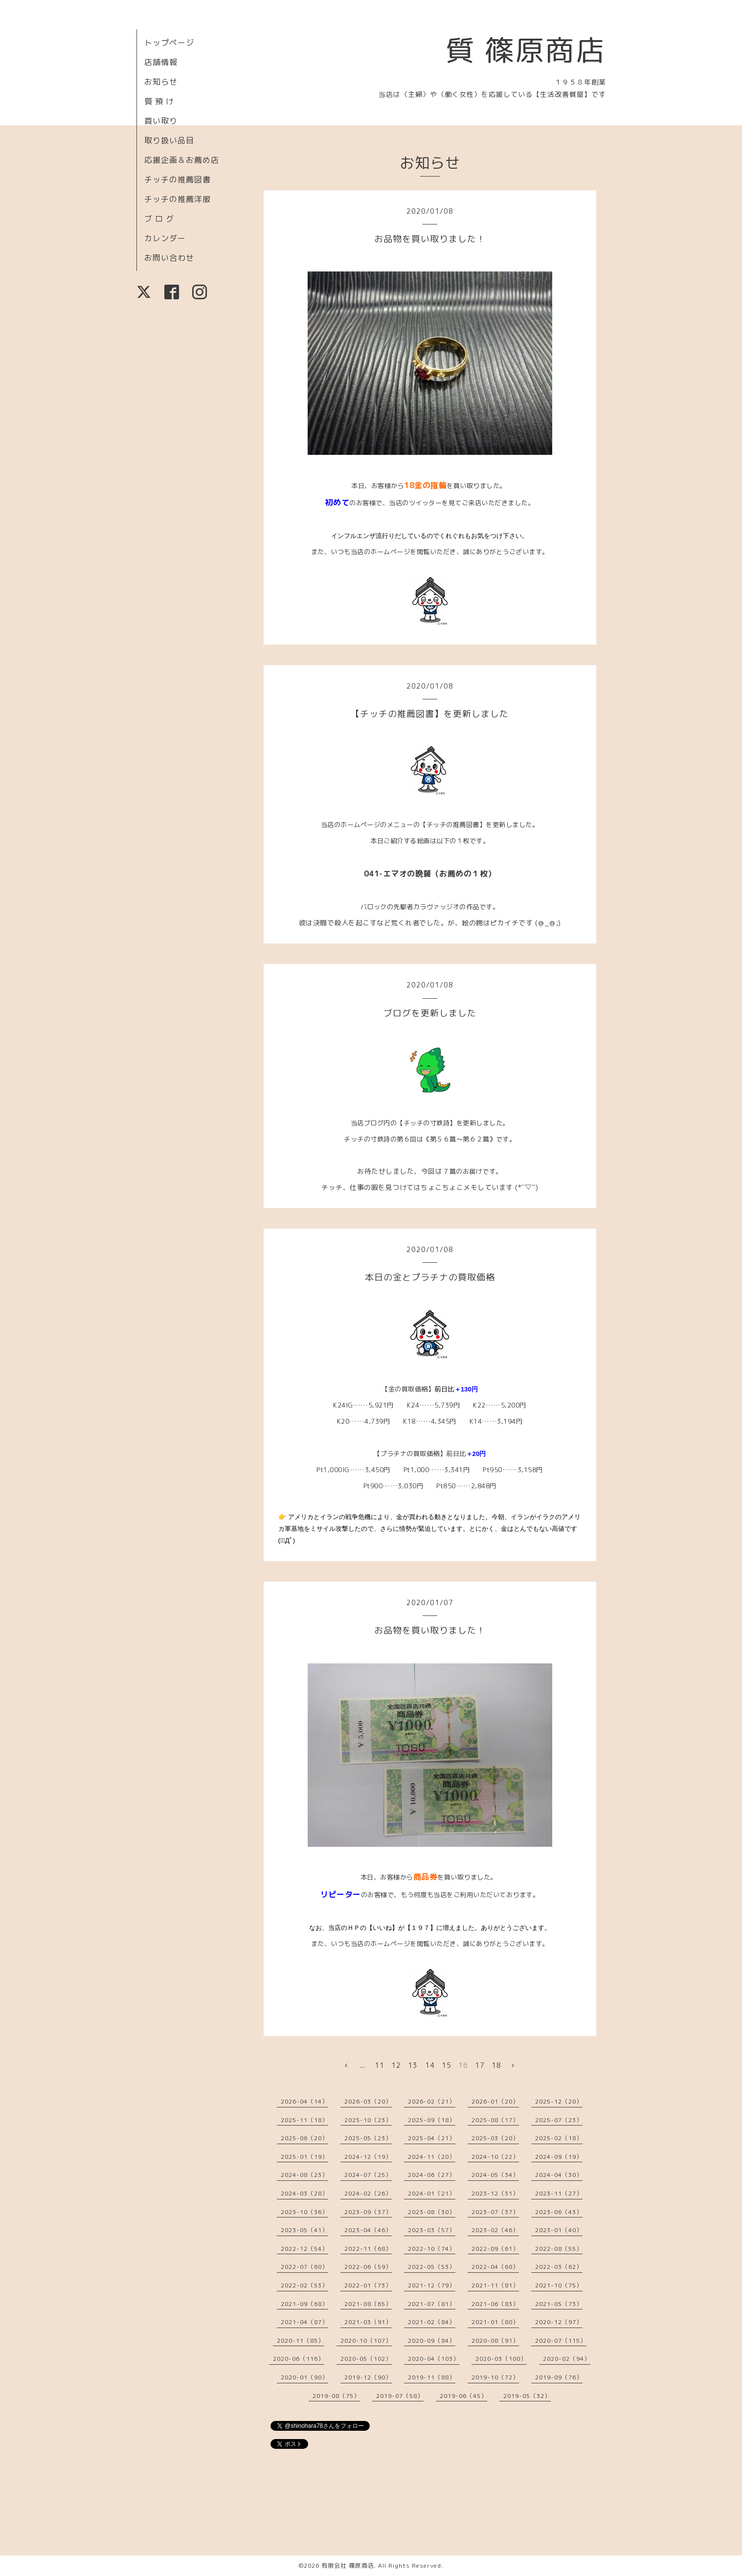  I want to click on 2023-07（37）, so click(495, 2212).